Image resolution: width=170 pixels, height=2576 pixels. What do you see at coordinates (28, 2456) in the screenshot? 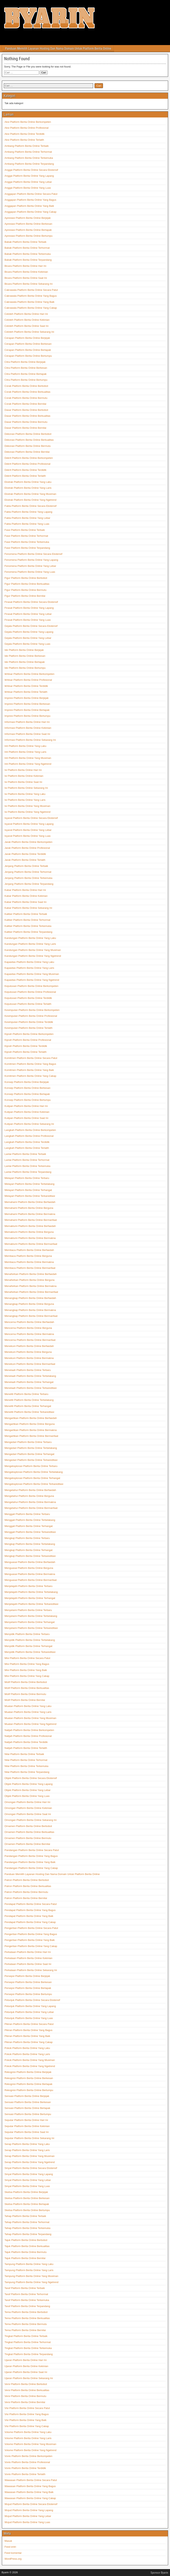
I see `Vonis Platform Berita Online Berkompeten` at bounding box center [28, 2456].